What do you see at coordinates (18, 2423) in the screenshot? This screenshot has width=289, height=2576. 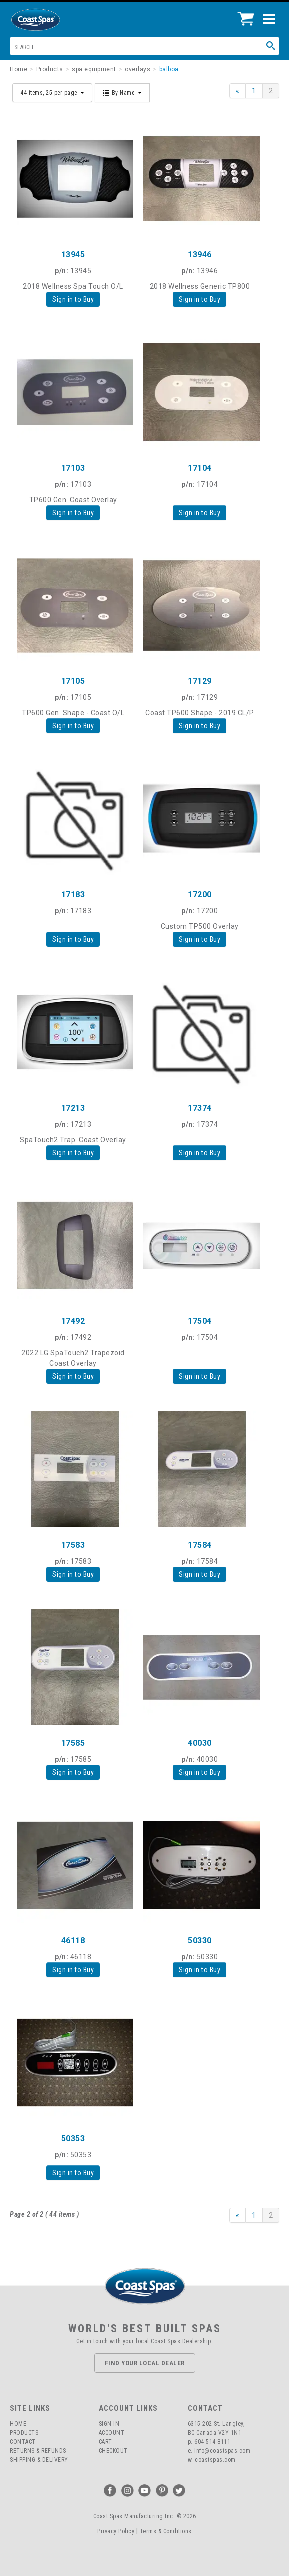 I see `Home` at bounding box center [18, 2423].